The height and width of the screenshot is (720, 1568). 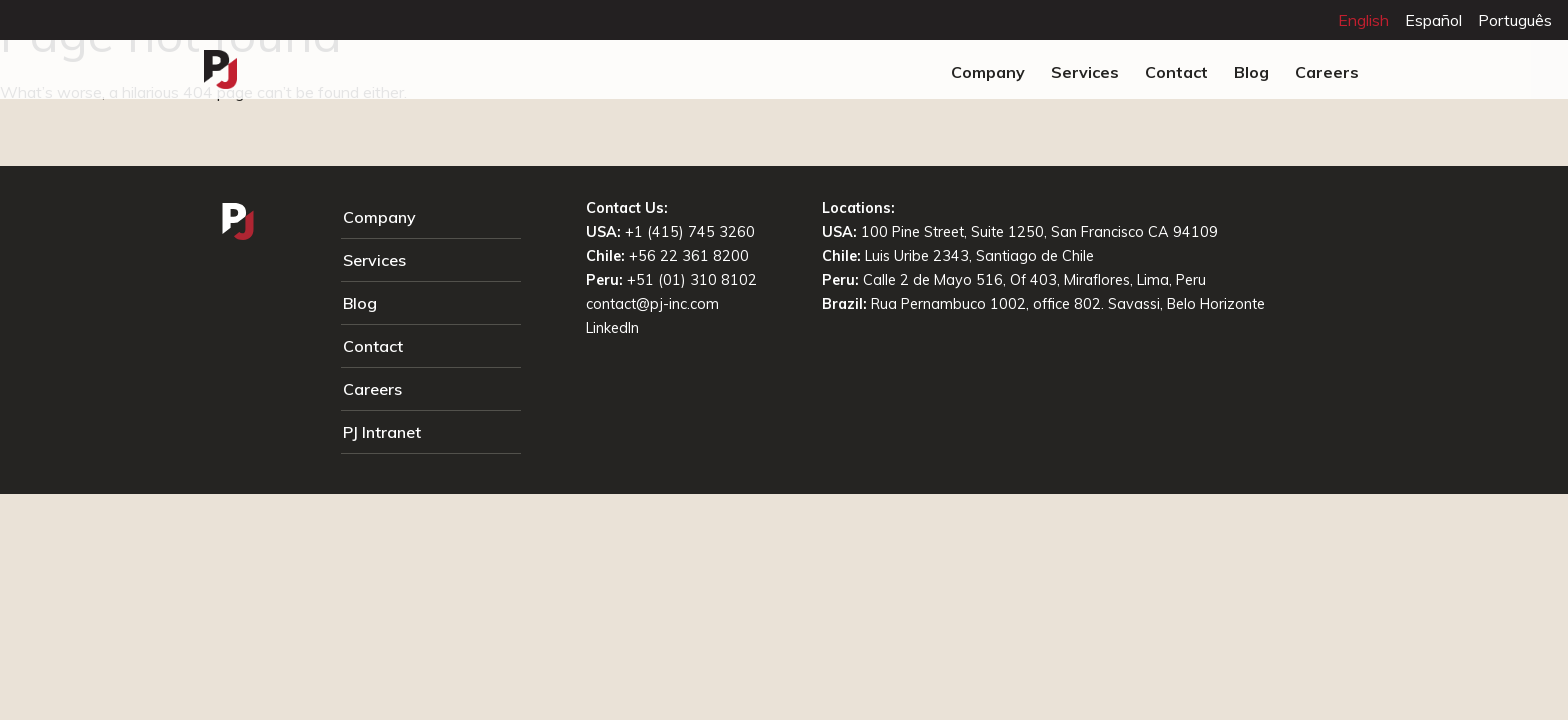 What do you see at coordinates (1251, 72) in the screenshot?
I see `Blog` at bounding box center [1251, 72].